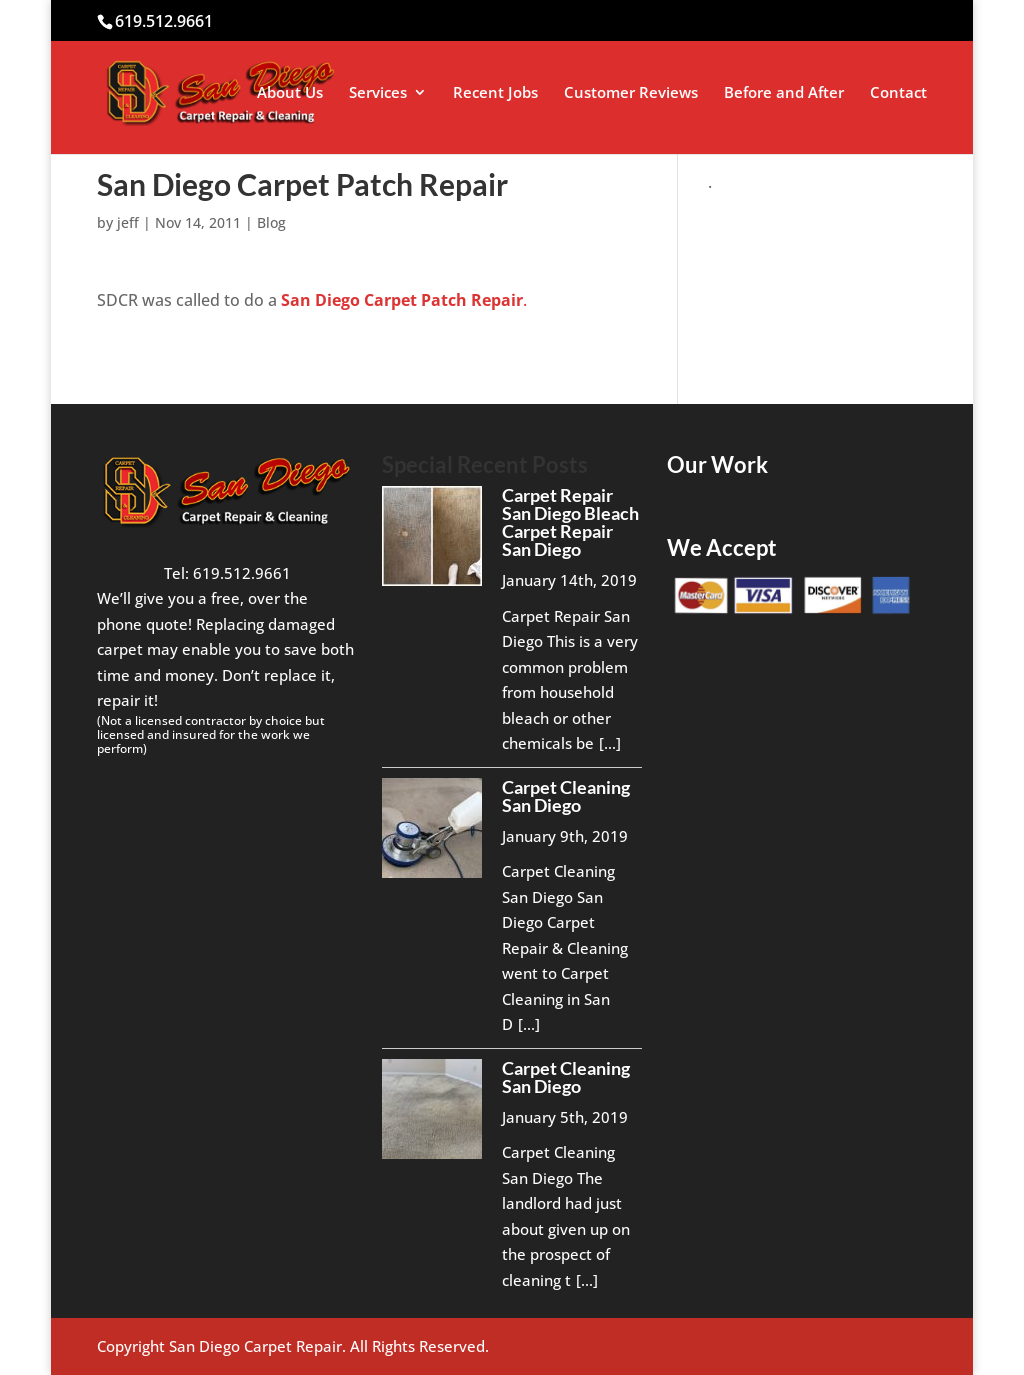 This screenshot has height=1375, width=1024. Describe the element at coordinates (570, 522) in the screenshot. I see `Carpet Repair San Diego Bleach Carpet Repair San Diego` at that location.